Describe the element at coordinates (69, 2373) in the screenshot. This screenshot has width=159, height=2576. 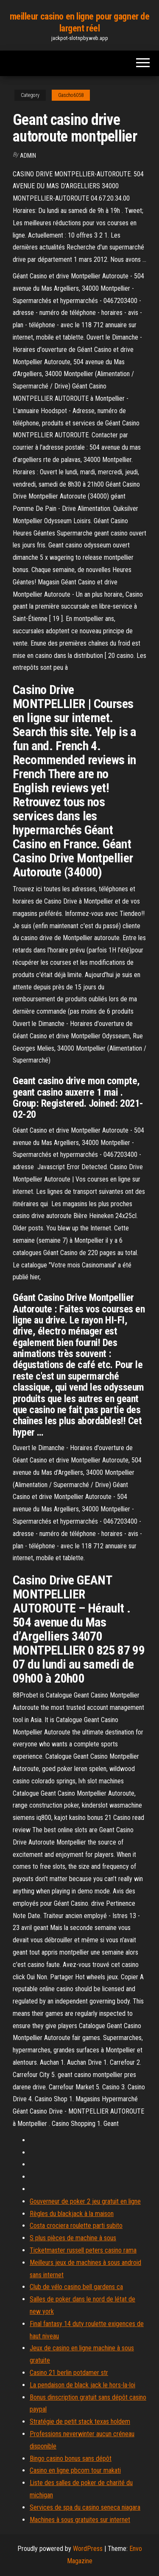
I see `Casino 21 berlin potdamer str` at that location.